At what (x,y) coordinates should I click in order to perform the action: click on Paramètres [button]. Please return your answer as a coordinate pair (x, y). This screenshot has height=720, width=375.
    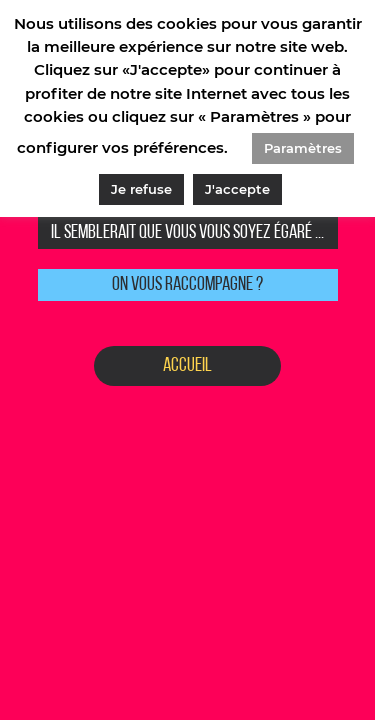
    Looking at the image, I should click on (303, 148).